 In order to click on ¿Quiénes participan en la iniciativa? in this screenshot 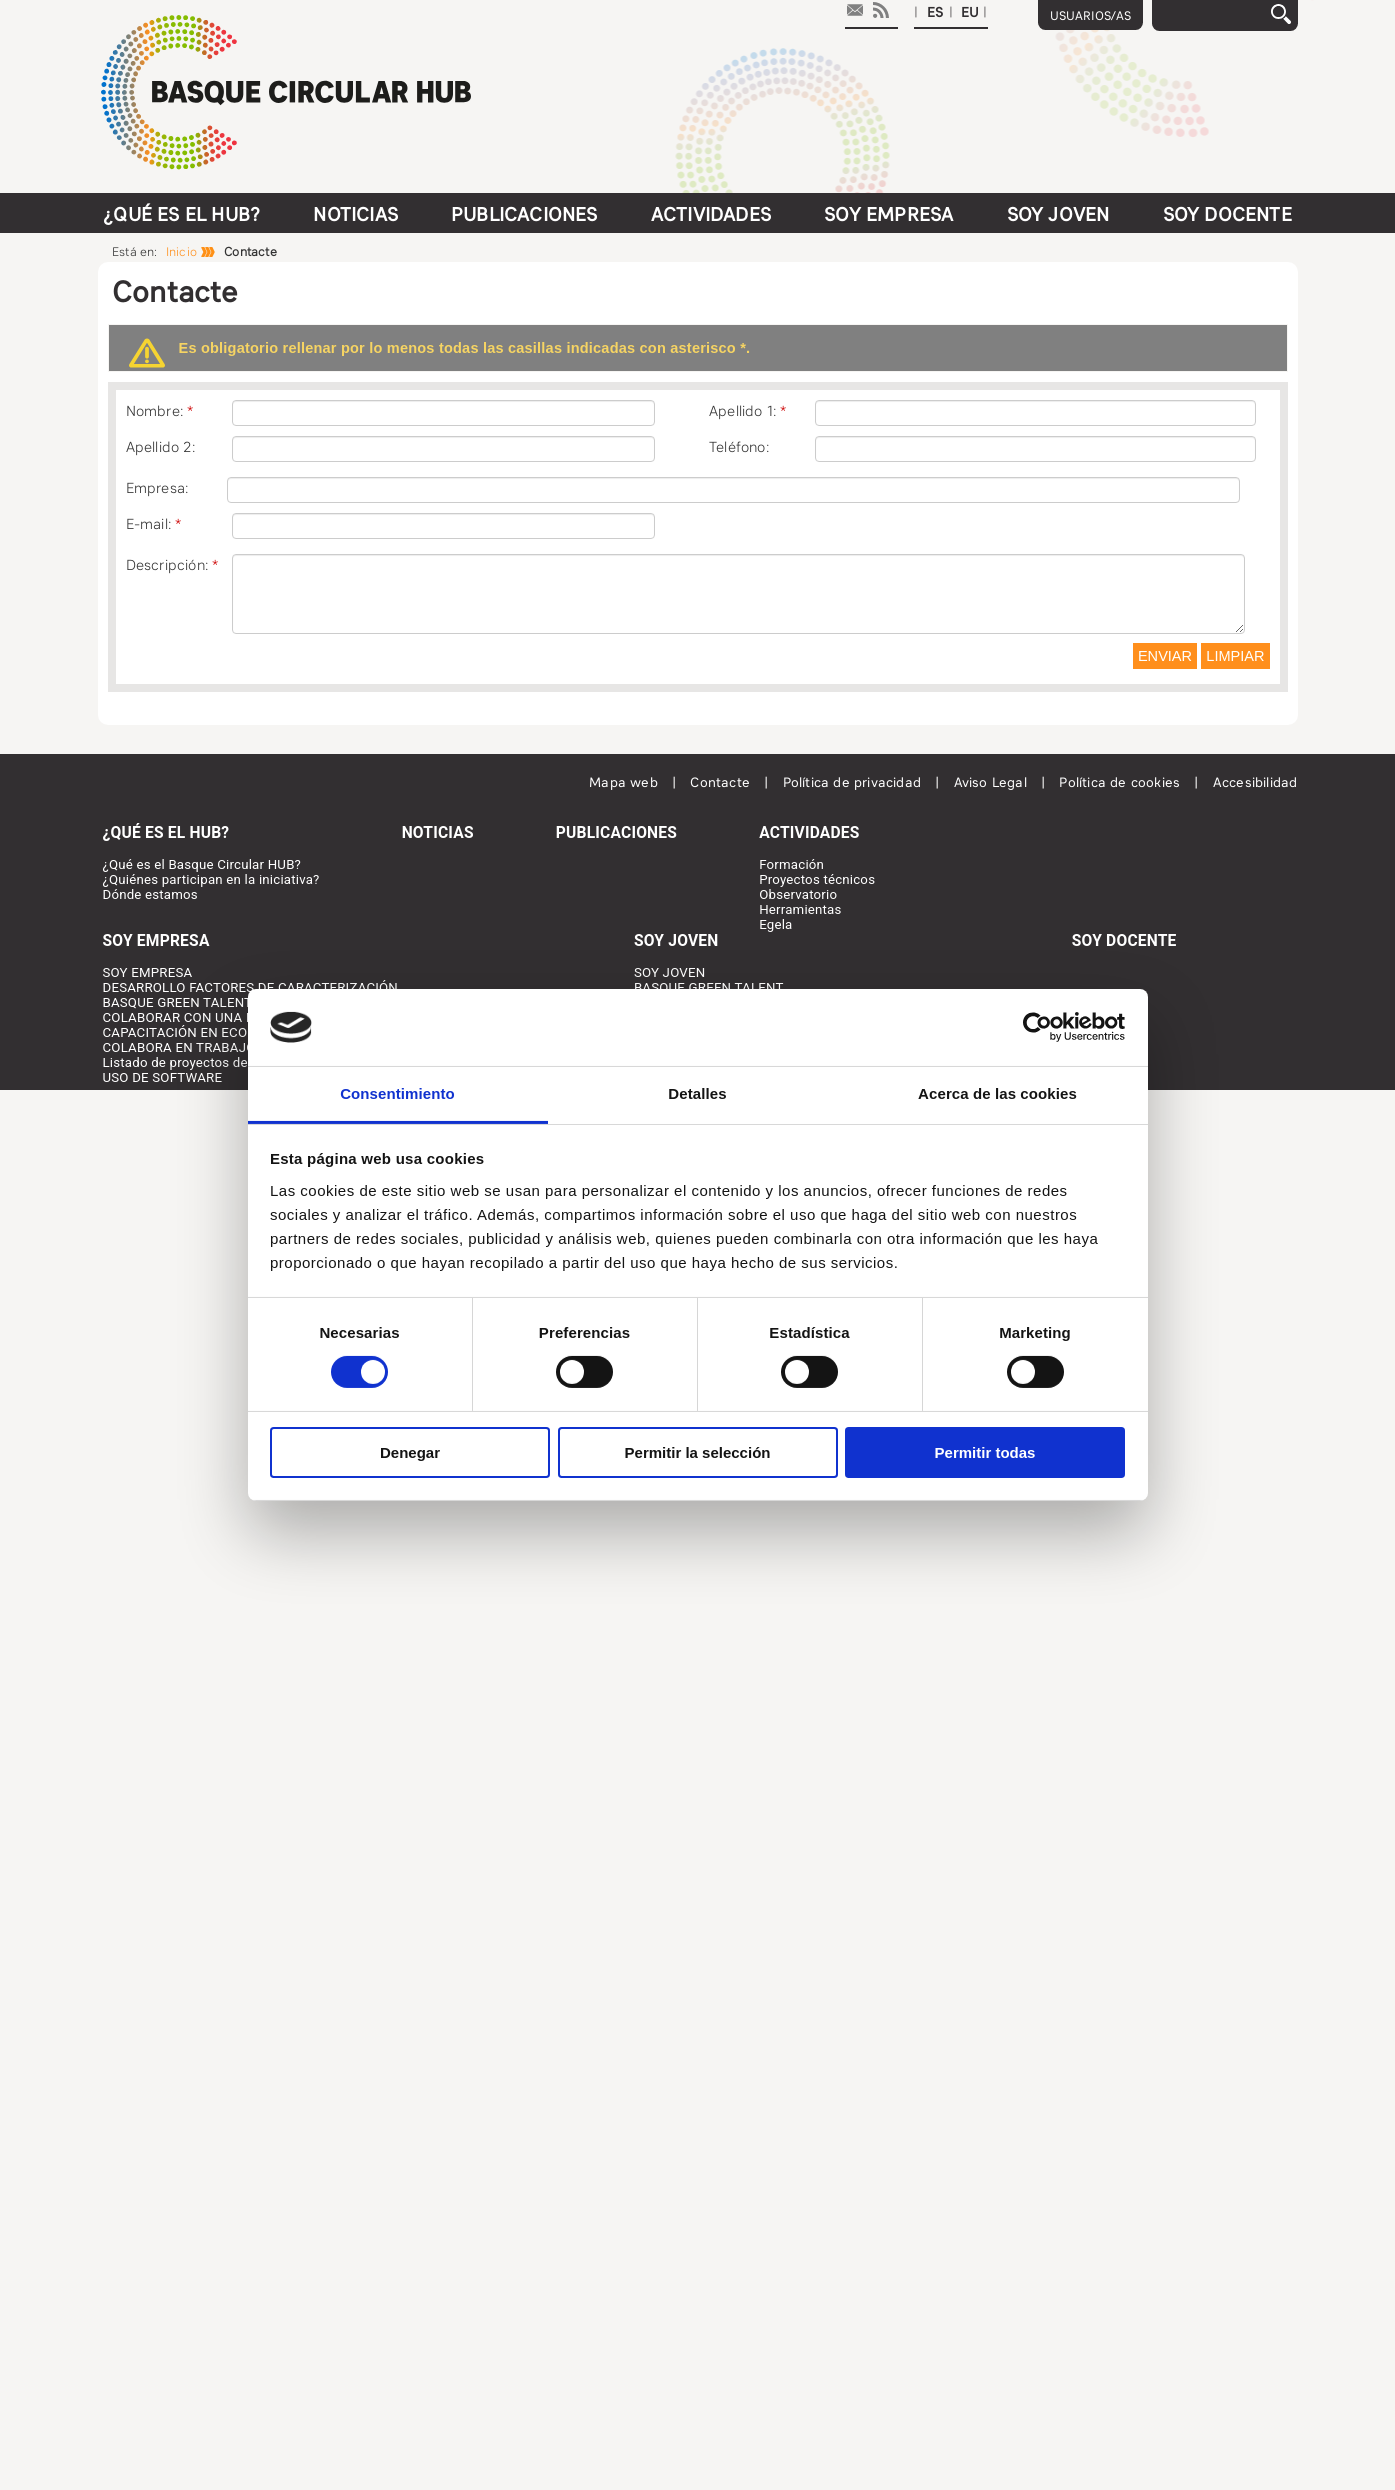, I will do `click(211, 879)`.